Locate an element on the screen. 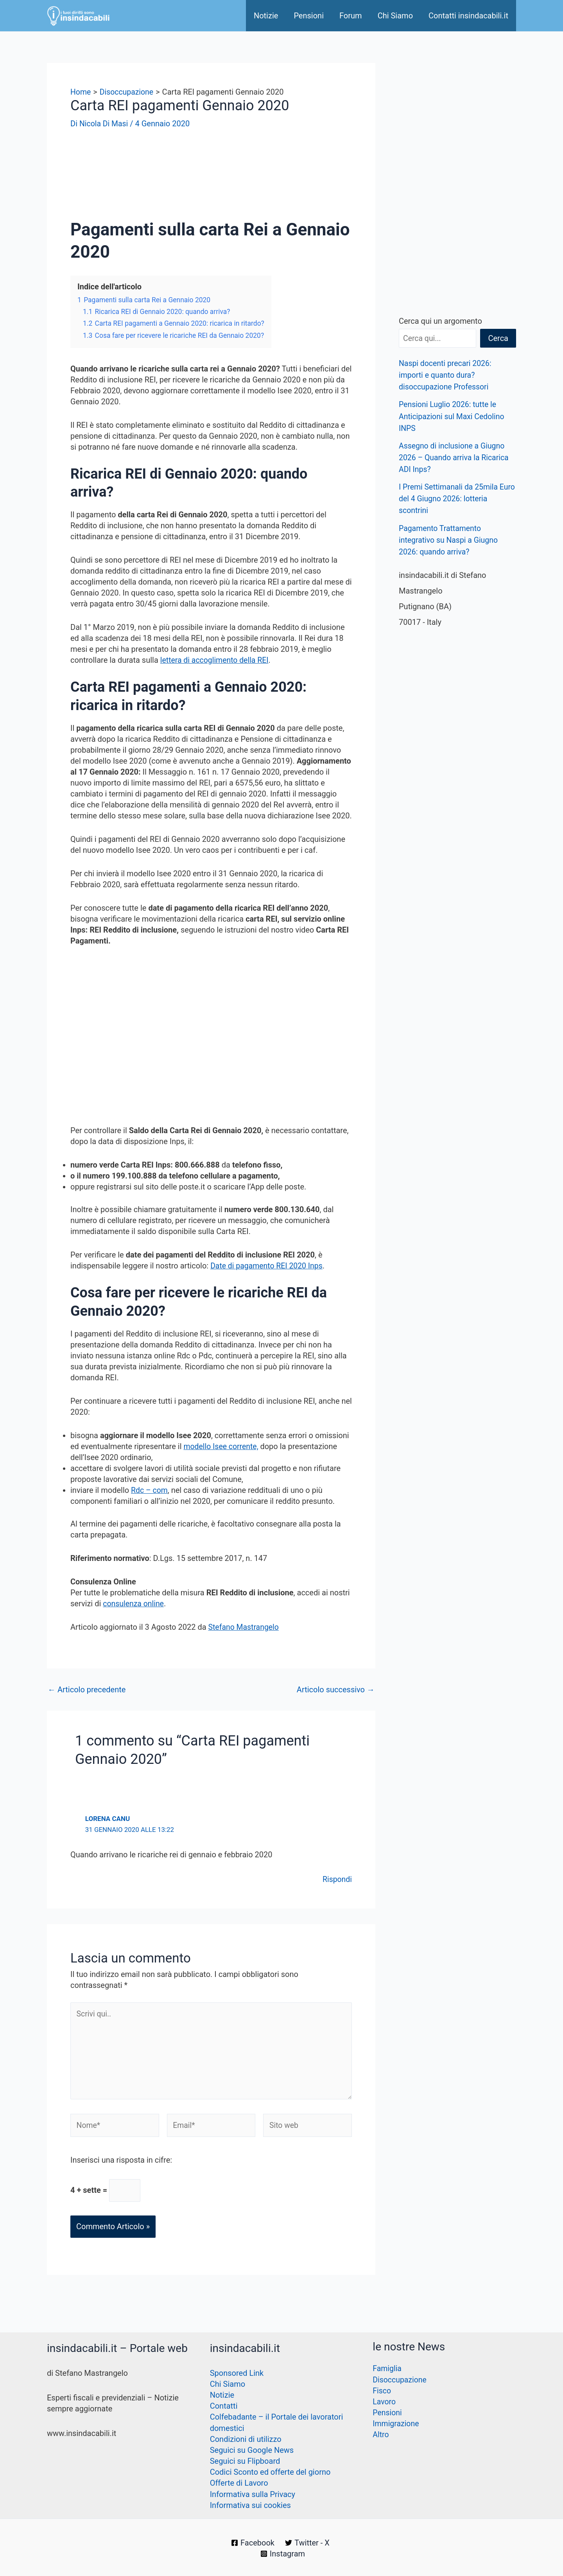 The image size is (563, 2576). Contatti is located at coordinates (224, 2406).